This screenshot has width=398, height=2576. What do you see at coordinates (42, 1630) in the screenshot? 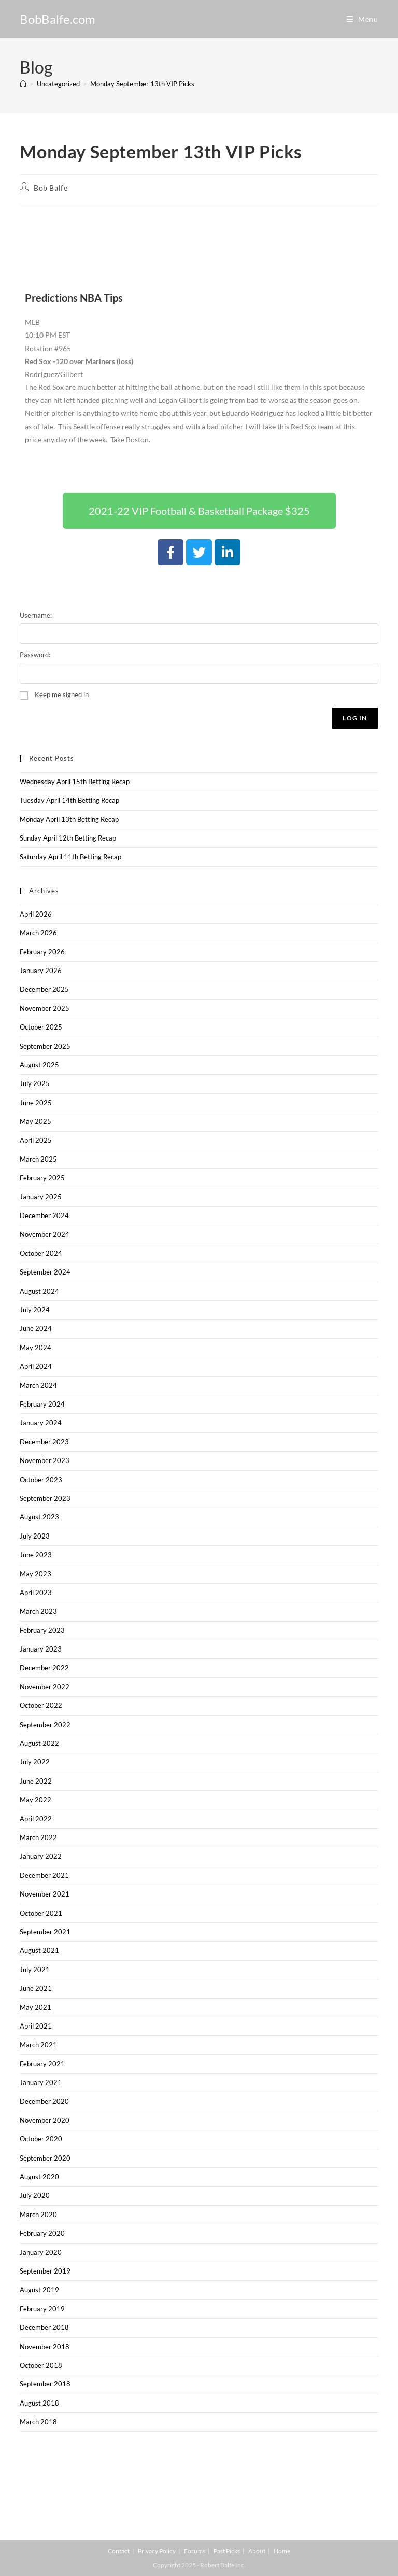
I see `February 2023` at bounding box center [42, 1630].